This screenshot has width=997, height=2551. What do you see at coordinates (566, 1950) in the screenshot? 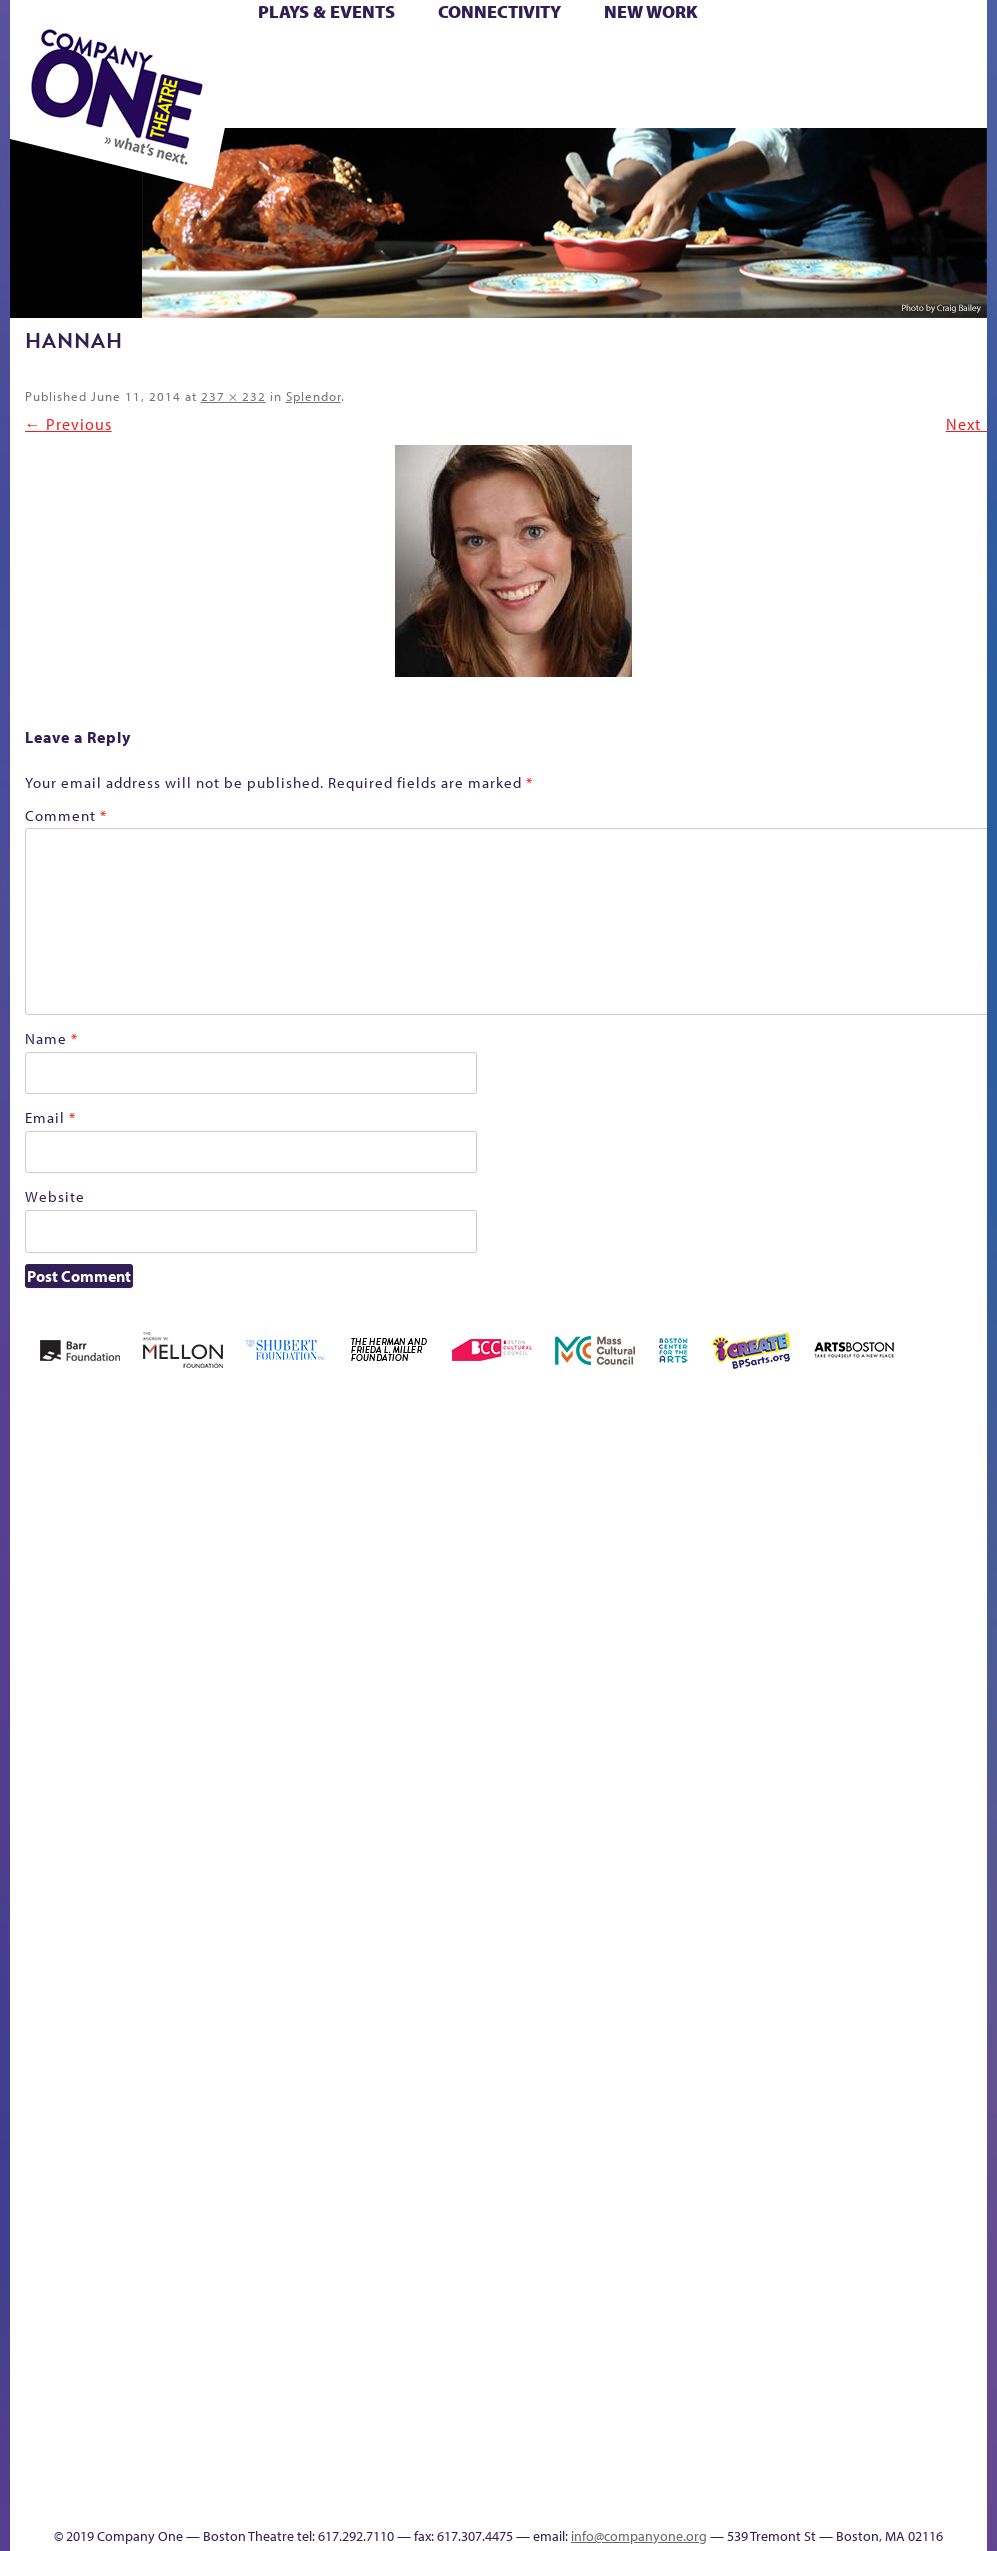
I see `The Great Demand` at bounding box center [566, 1950].